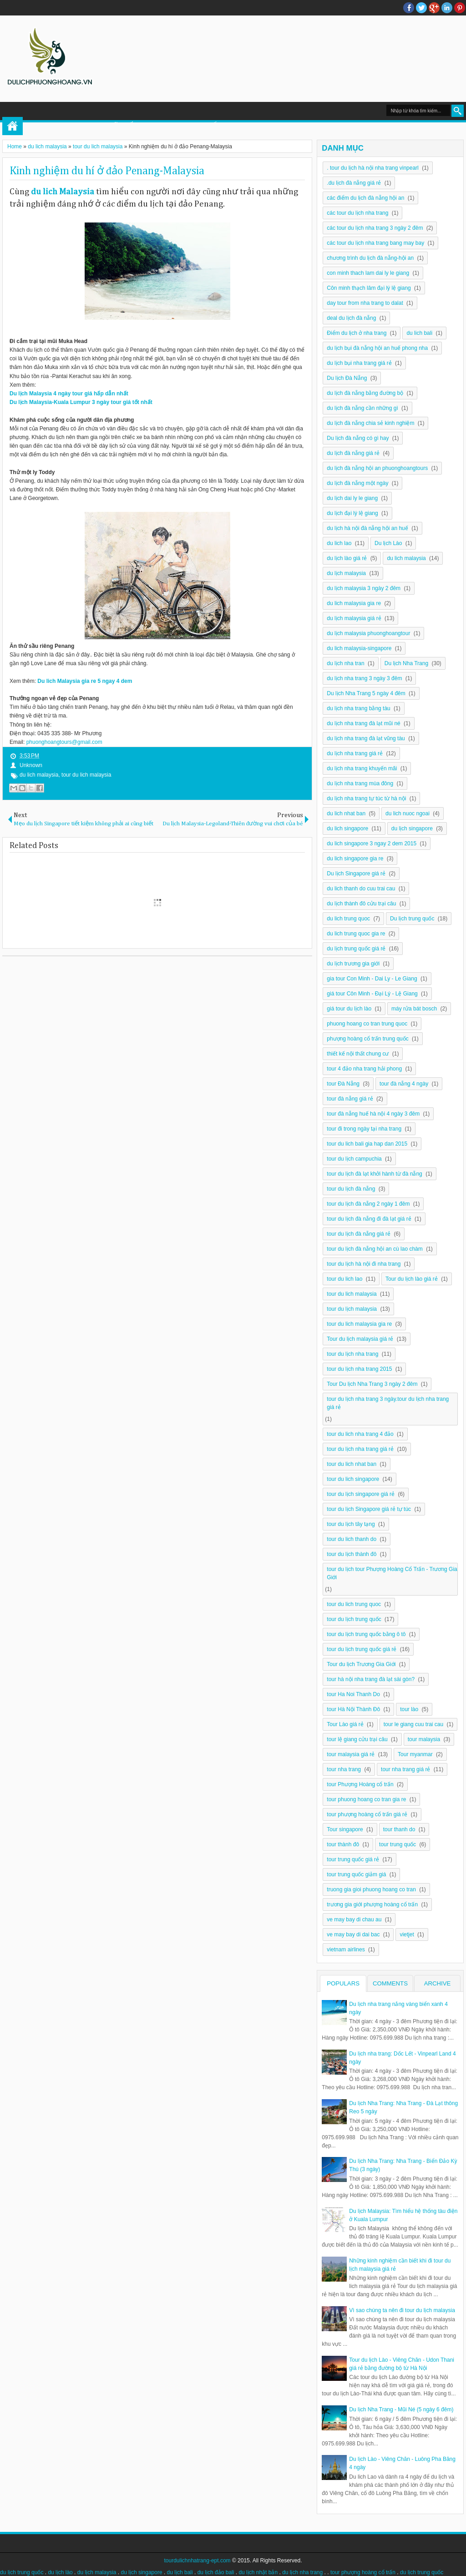 The width and height of the screenshot is (466, 2576). I want to click on du lịch malaysia, so click(346, 573).